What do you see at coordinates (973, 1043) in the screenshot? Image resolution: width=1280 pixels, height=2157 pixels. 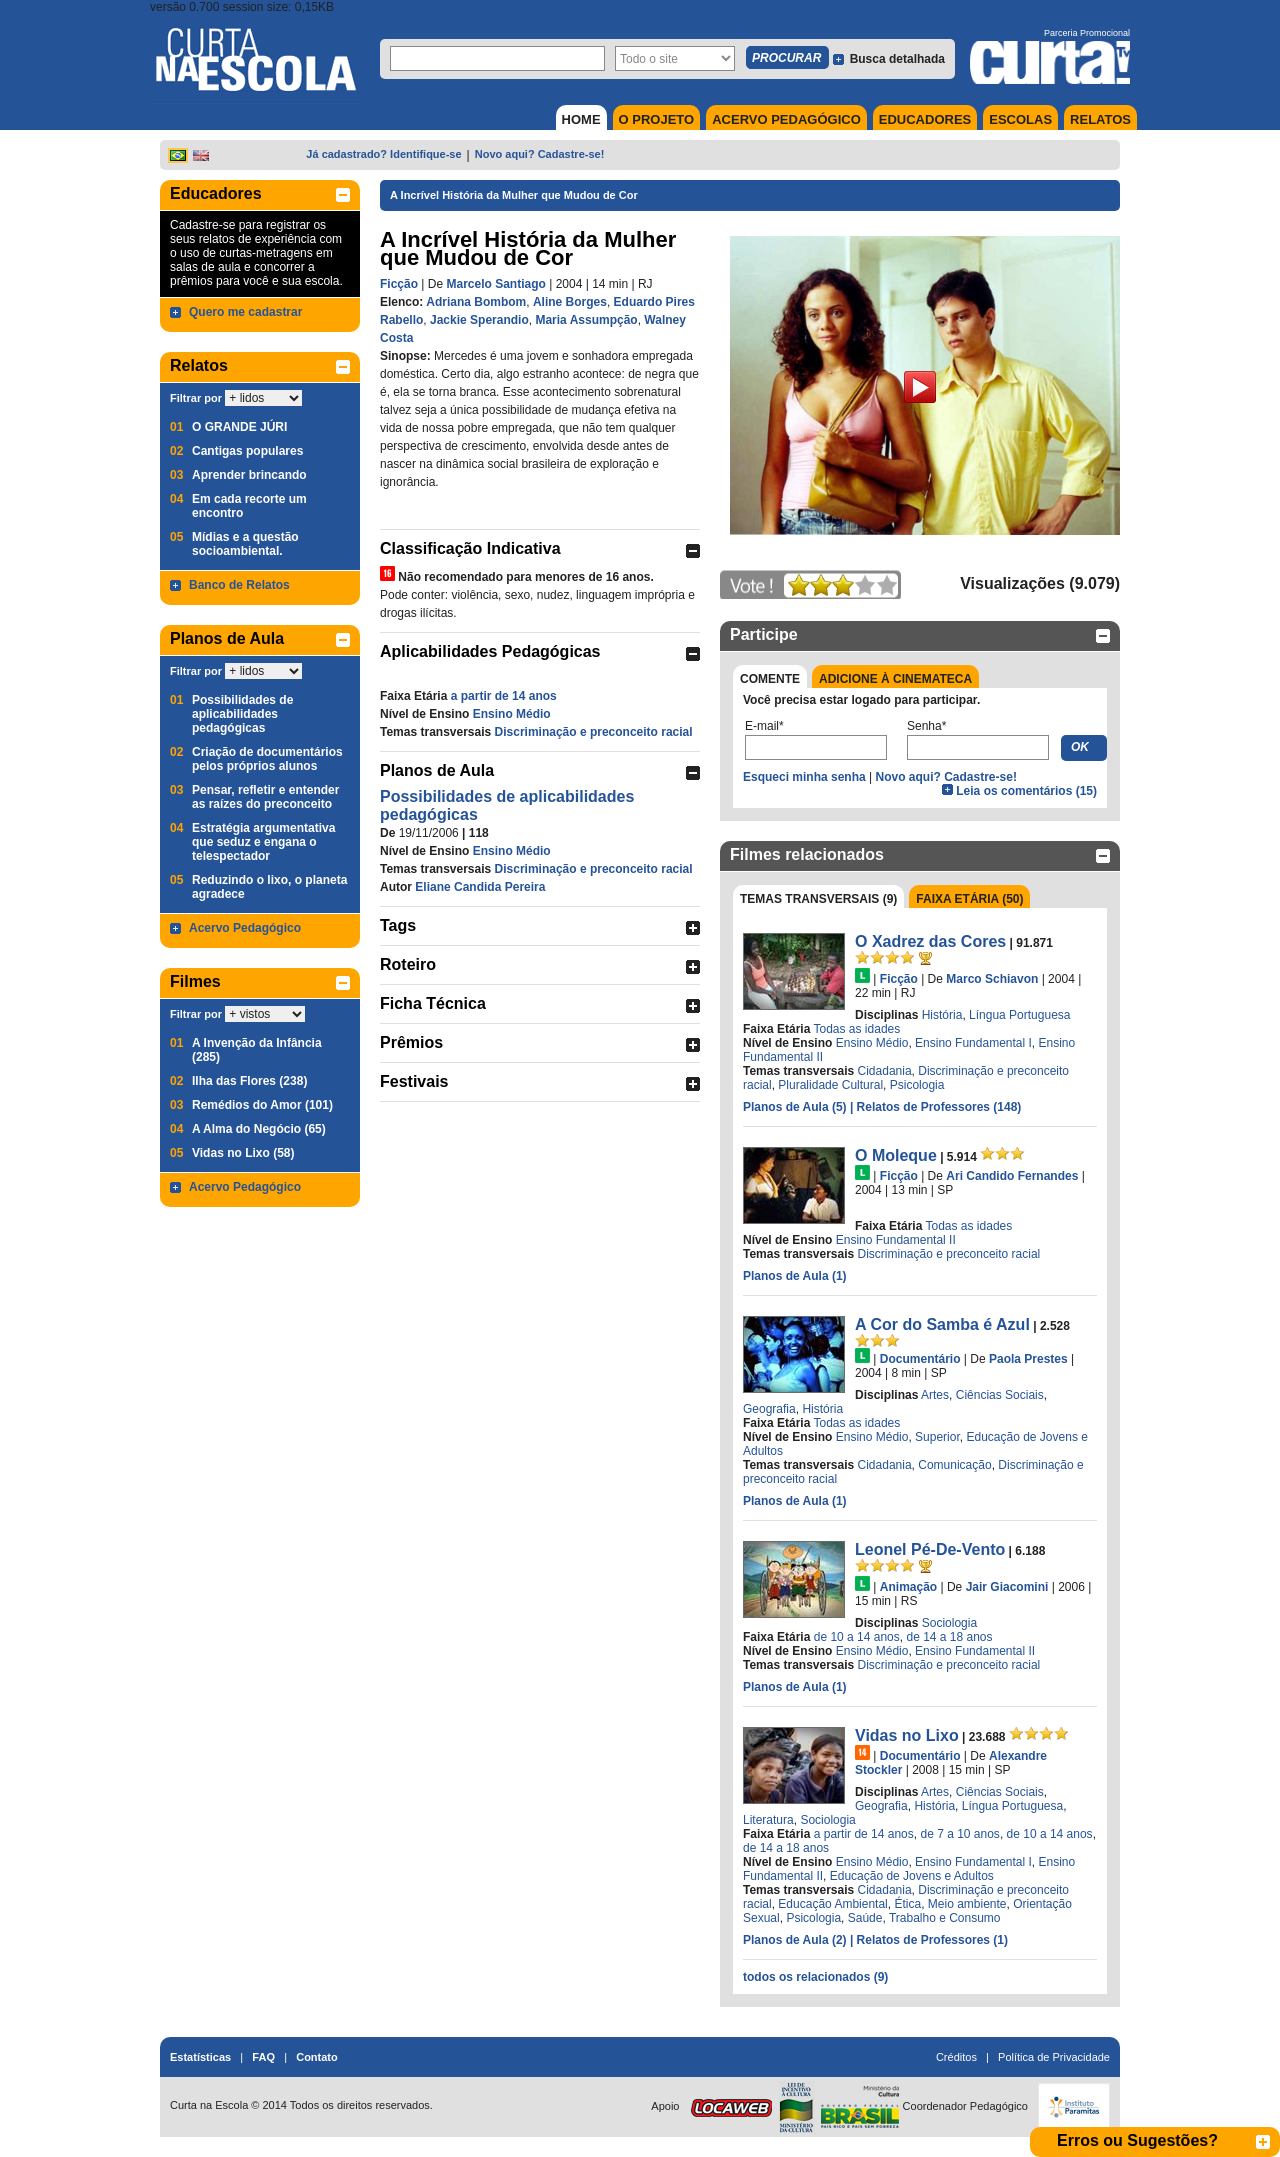 I see `Ensino Fundamental I` at bounding box center [973, 1043].